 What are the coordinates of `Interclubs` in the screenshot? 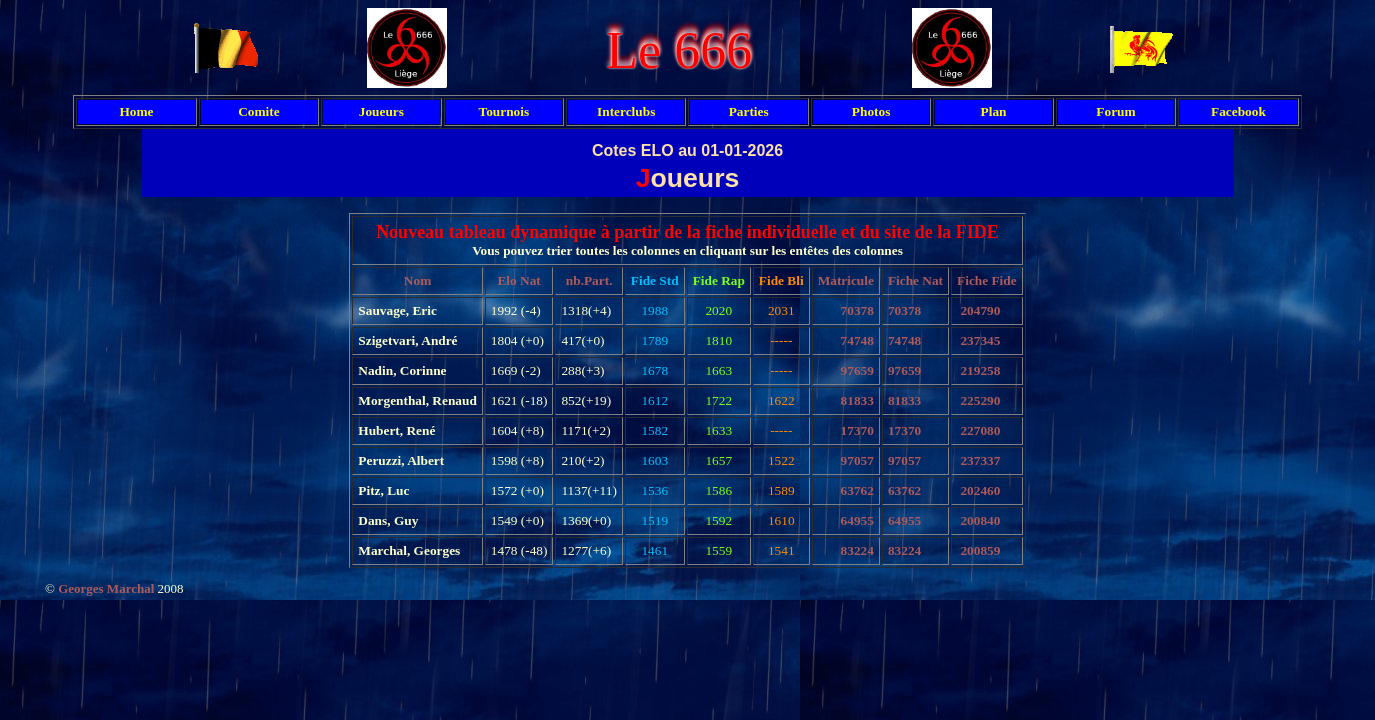 It's located at (626, 111).